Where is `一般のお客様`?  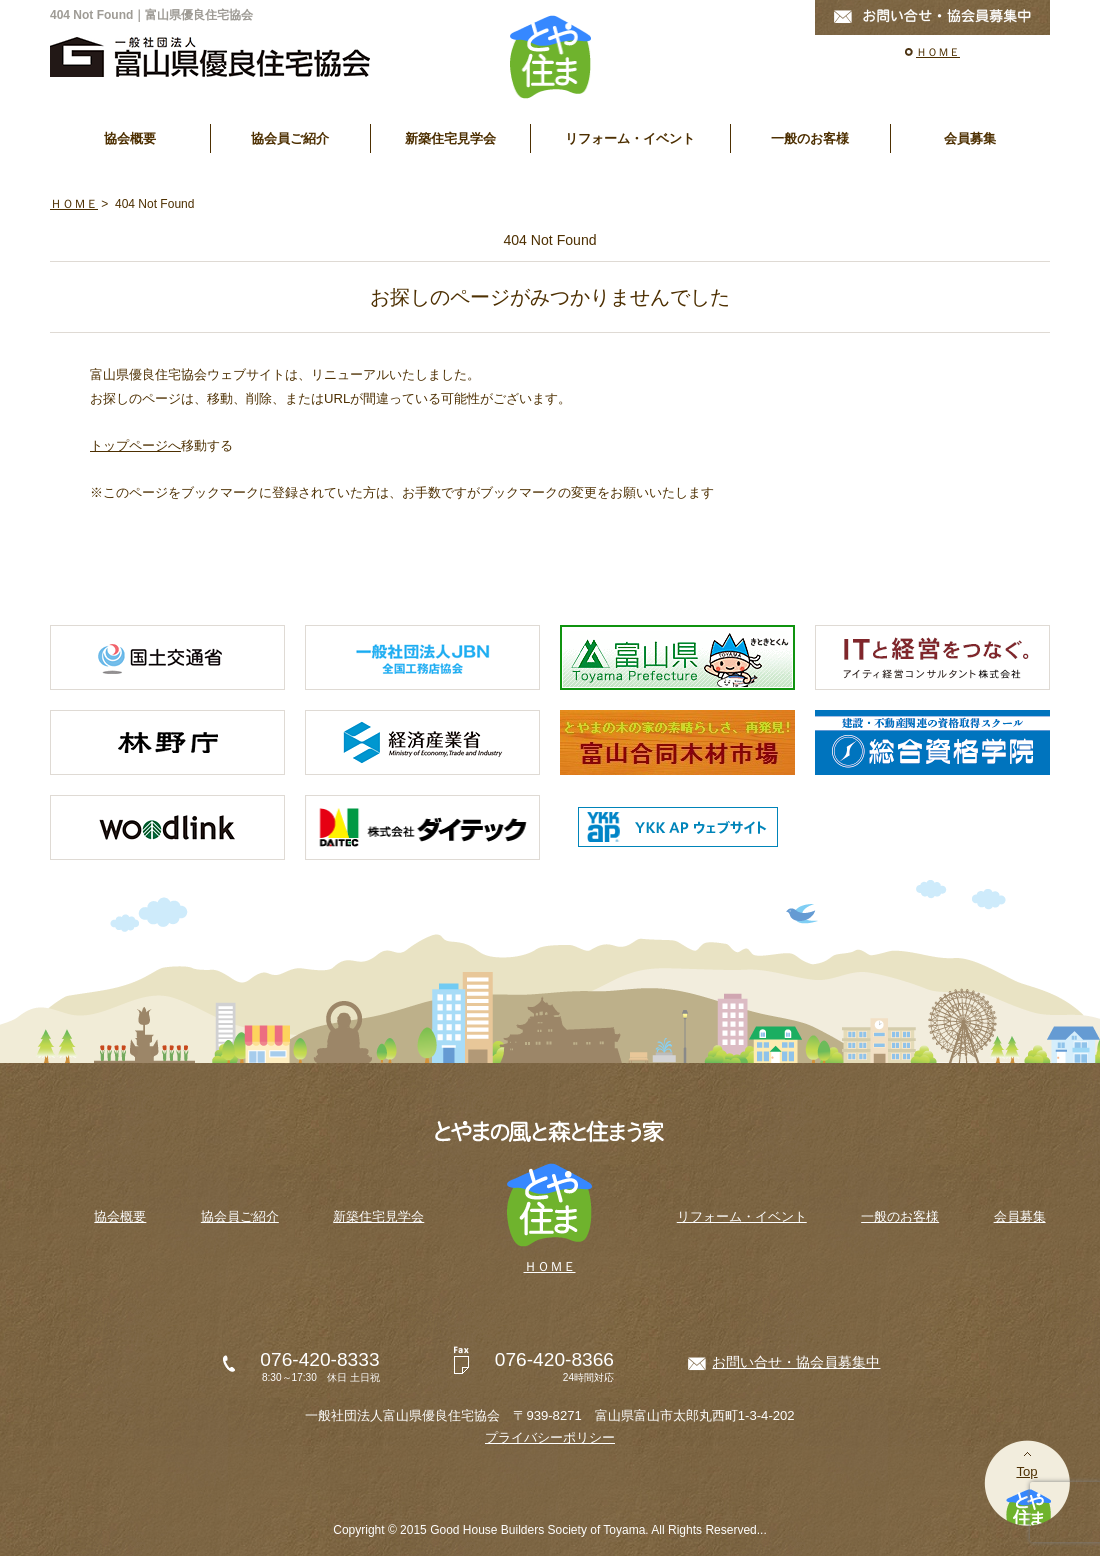 一般のお客様 is located at coordinates (810, 138).